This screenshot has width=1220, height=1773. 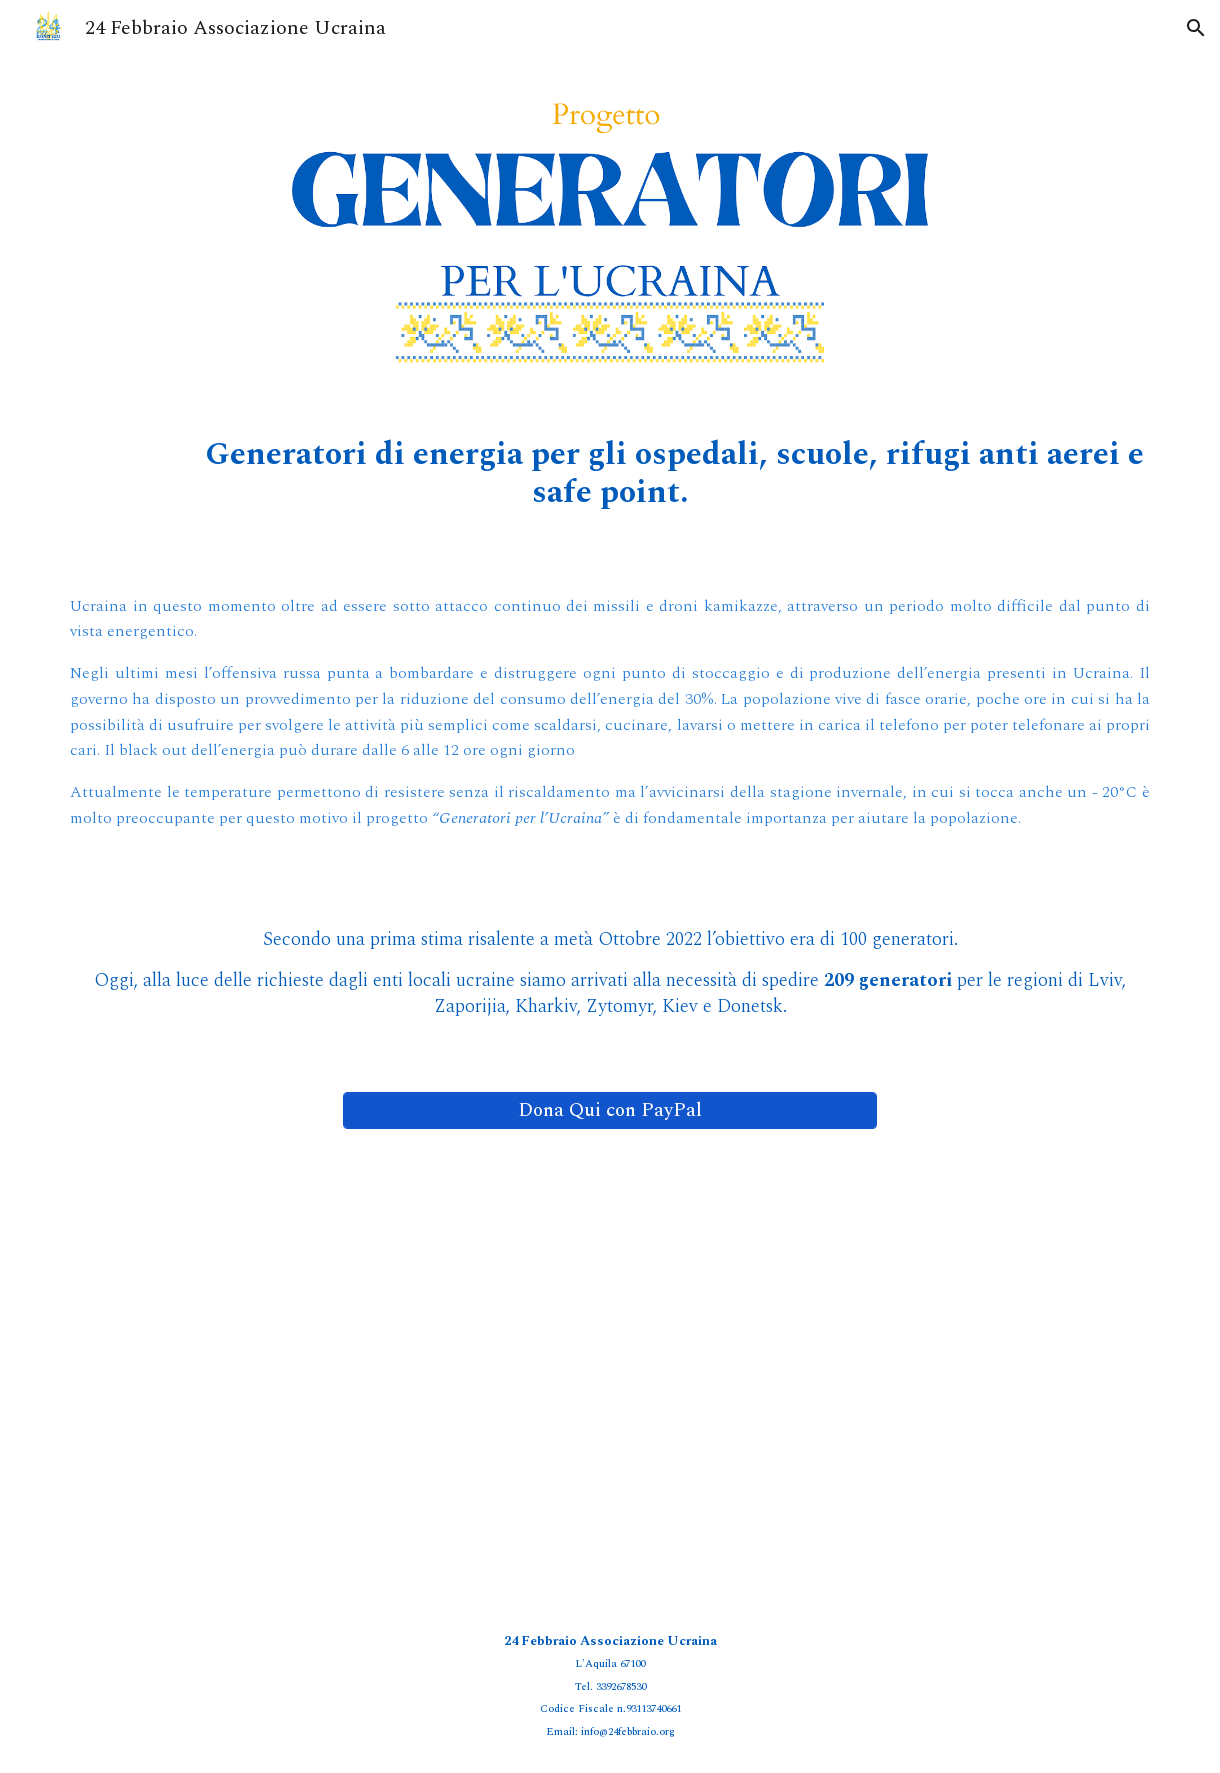 What do you see at coordinates (610, 474) in the screenshot?
I see `[main]` at bounding box center [610, 474].